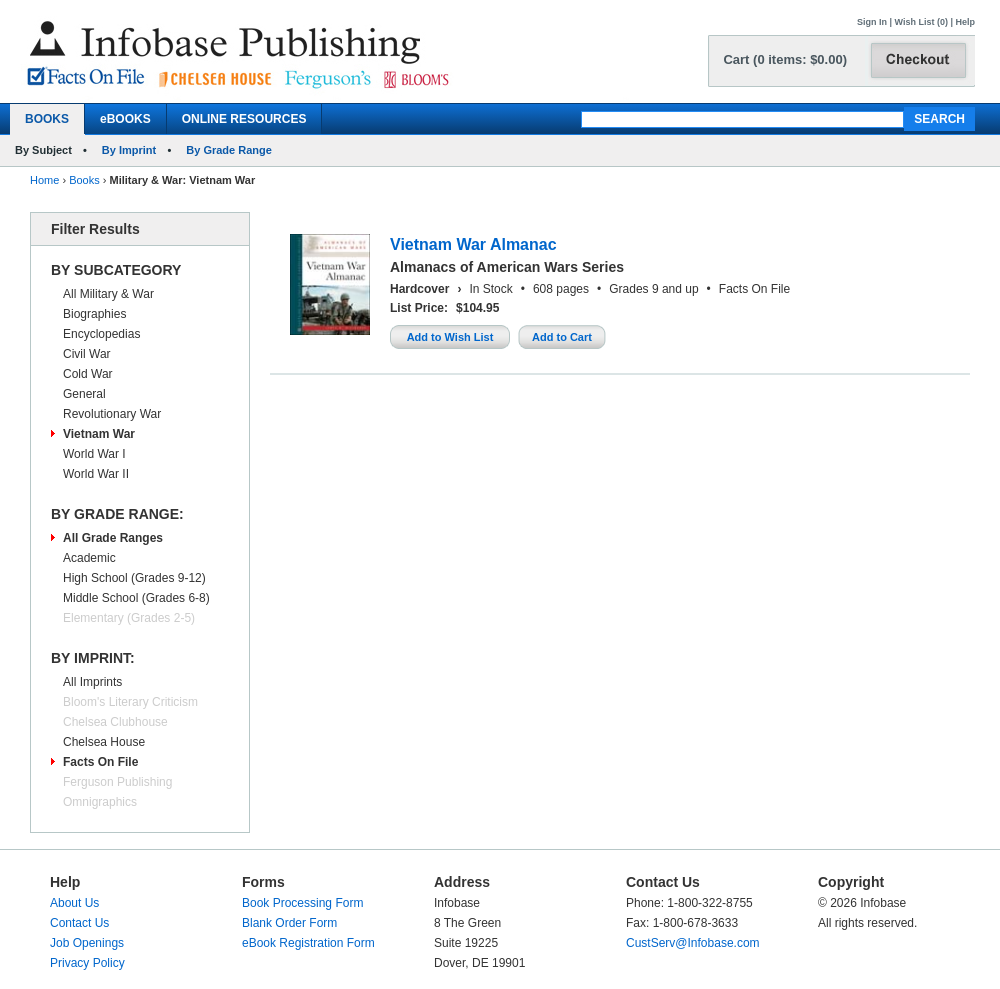  What do you see at coordinates (125, 119) in the screenshot?
I see `eBOOKS` at bounding box center [125, 119].